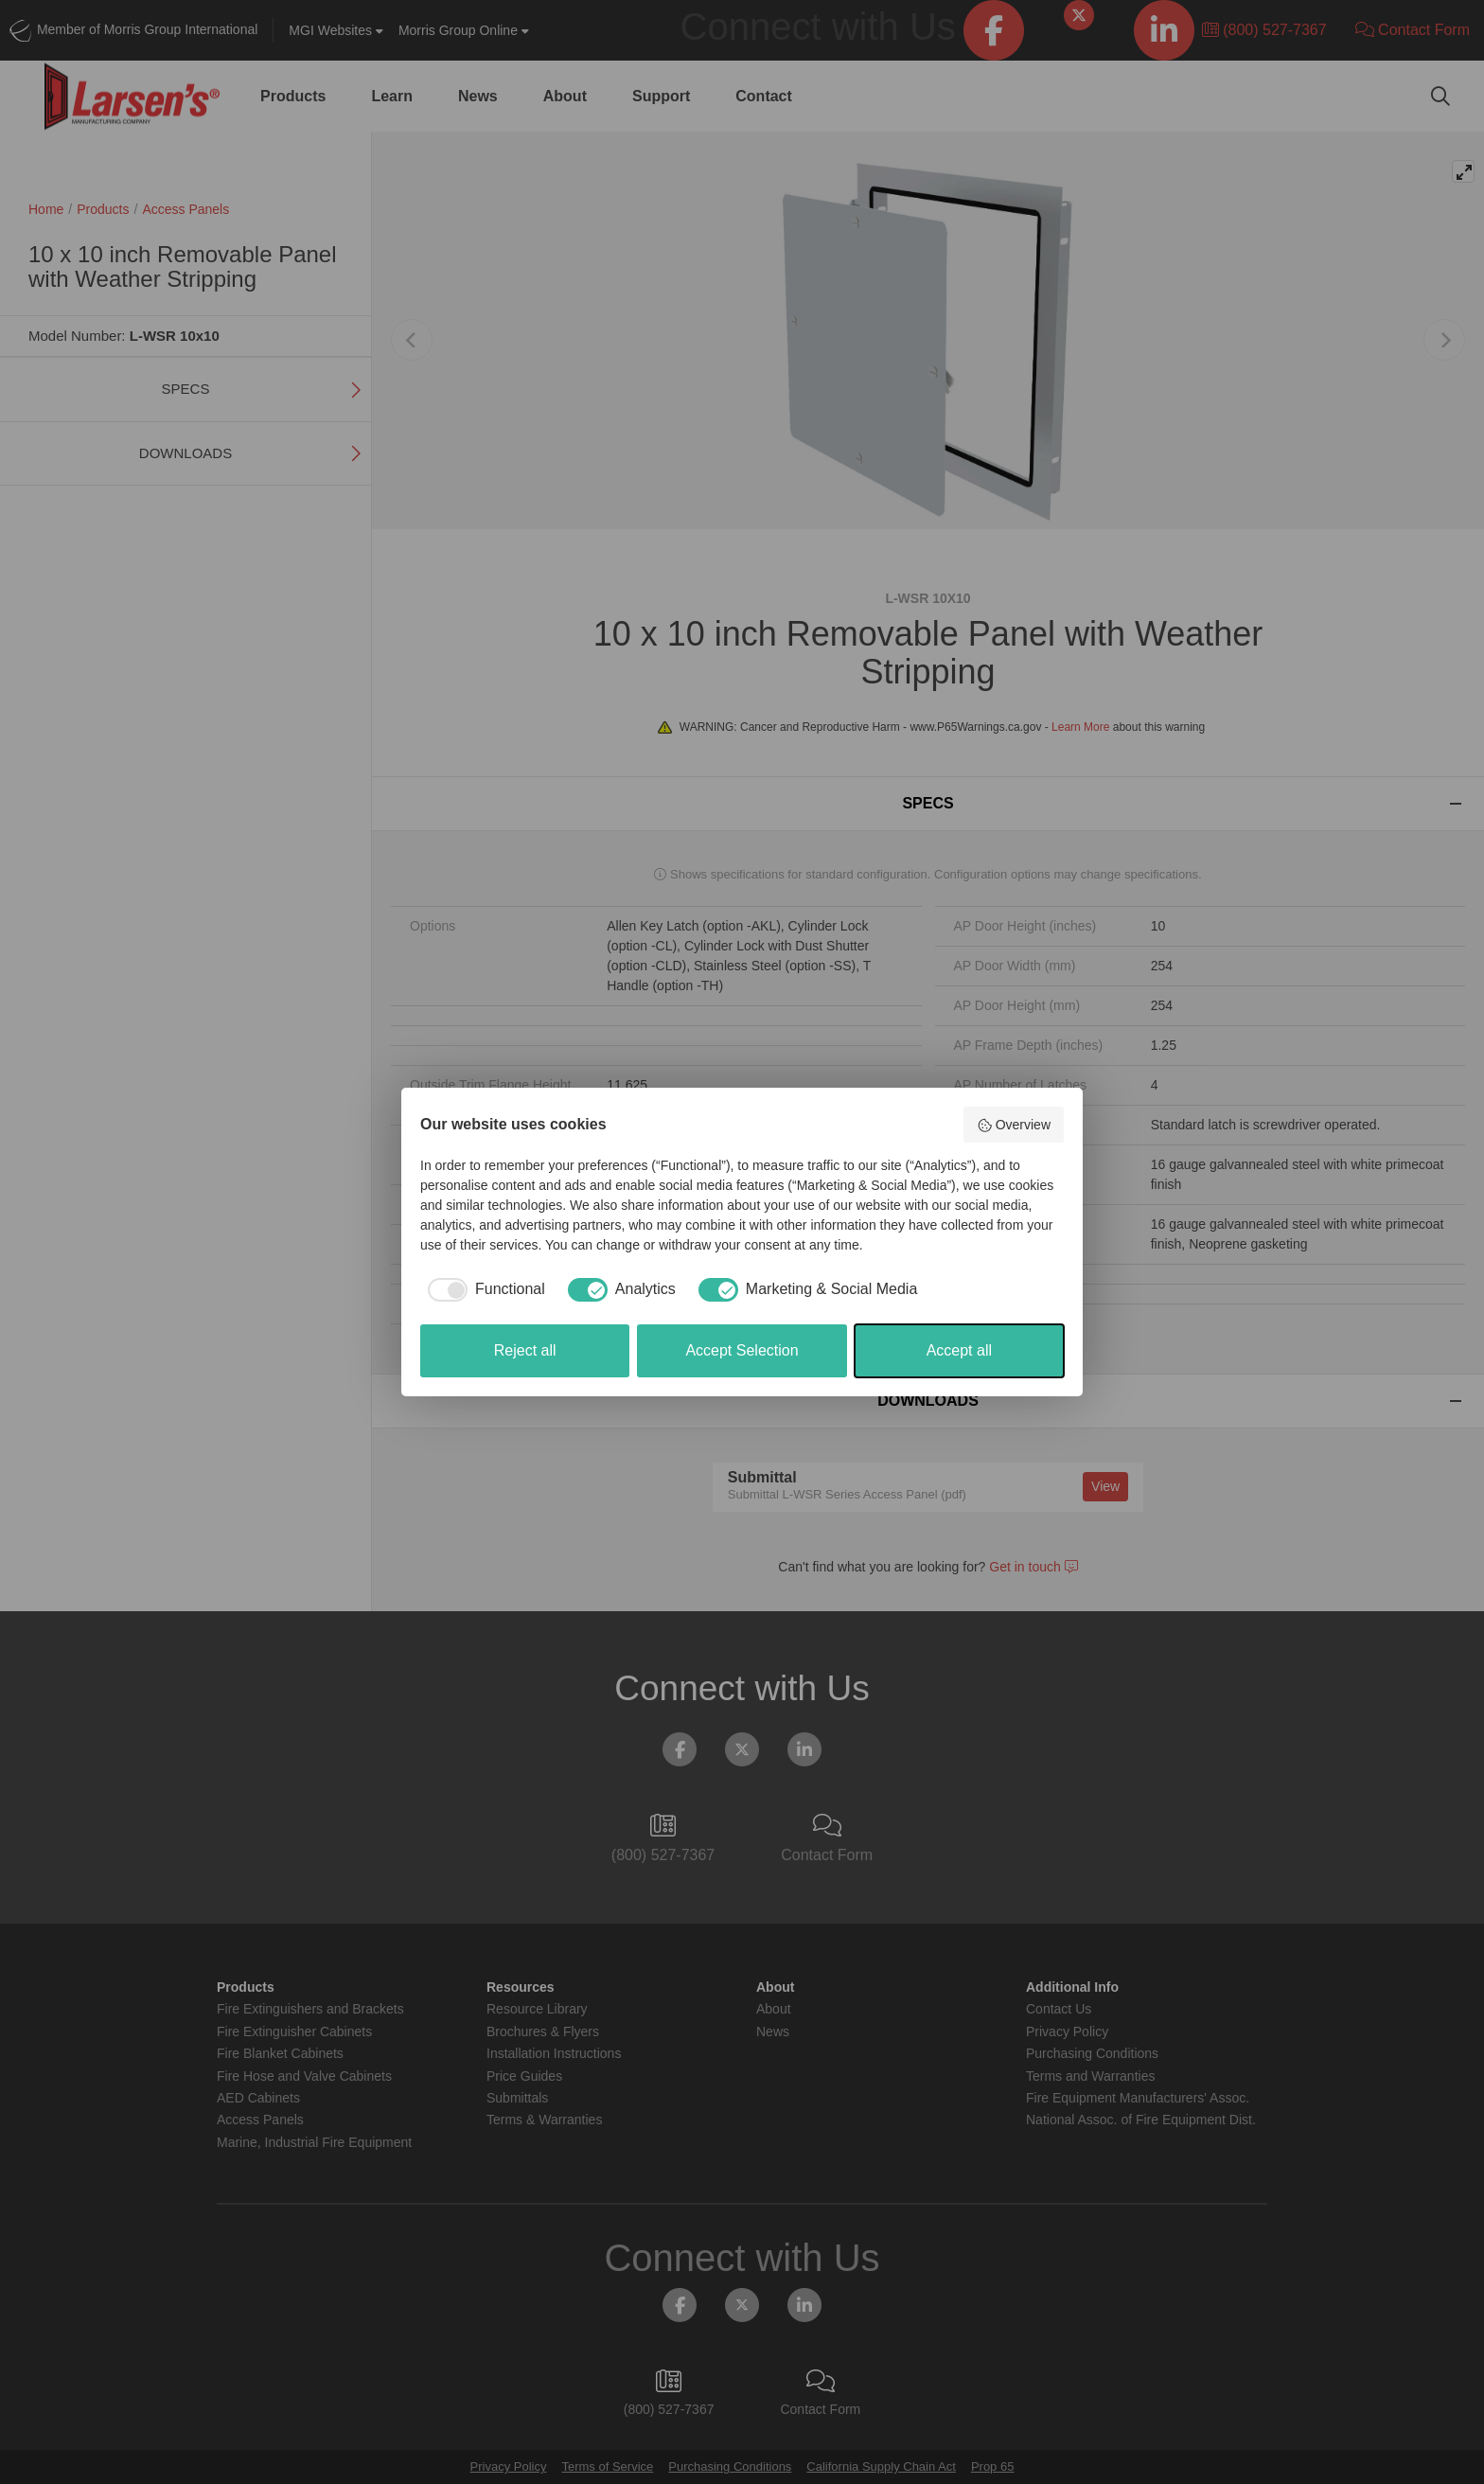  What do you see at coordinates (959, 1350) in the screenshot?
I see `Accept all` at bounding box center [959, 1350].